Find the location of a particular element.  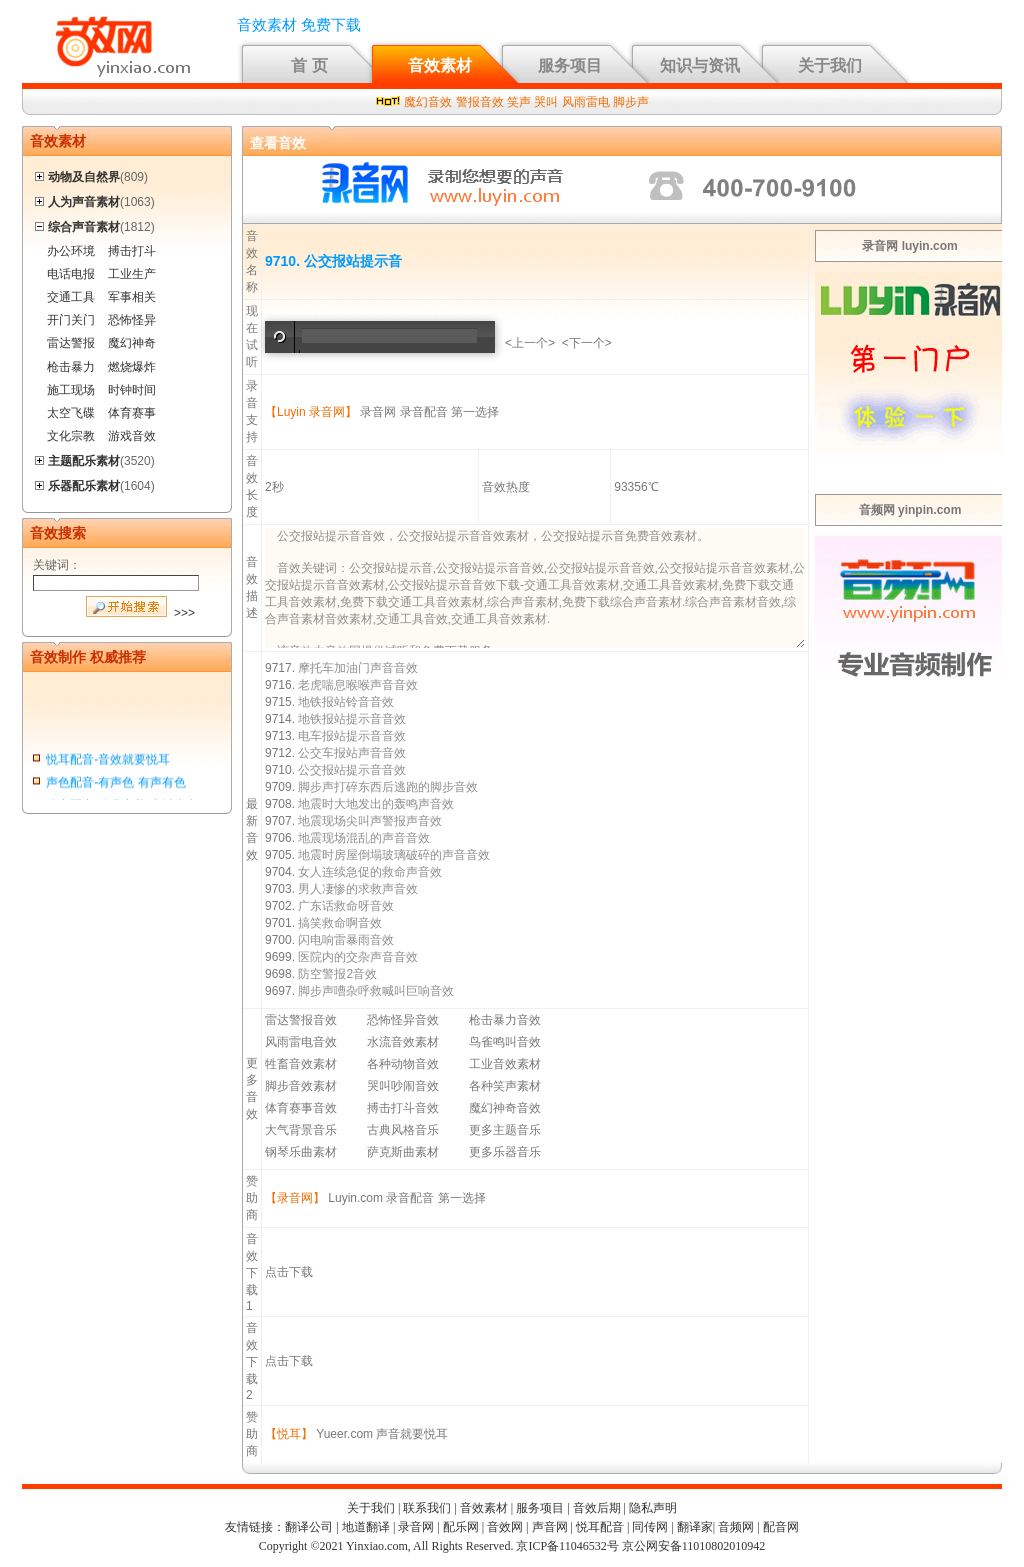

悦耳配音 is located at coordinates (600, 1527).